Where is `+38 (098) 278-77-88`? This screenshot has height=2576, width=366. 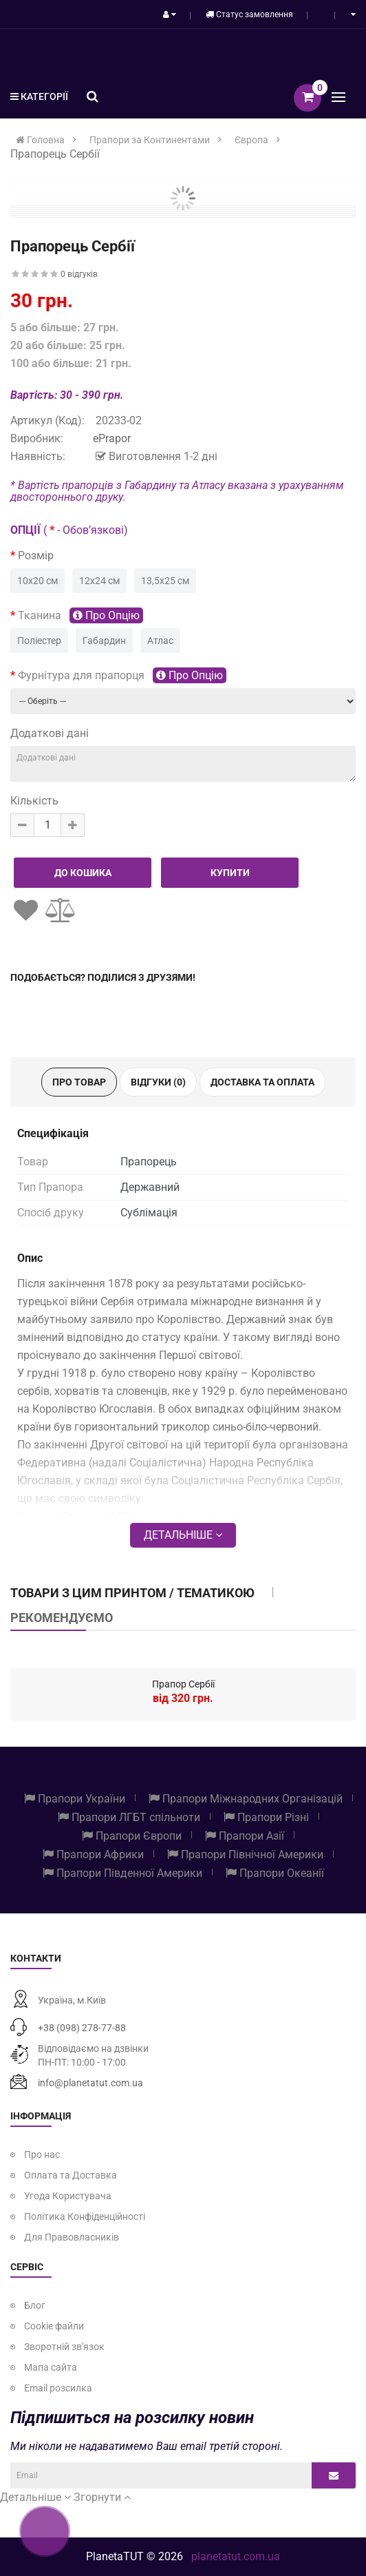 +38 (098) 278-77-88 is located at coordinates (82, 2027).